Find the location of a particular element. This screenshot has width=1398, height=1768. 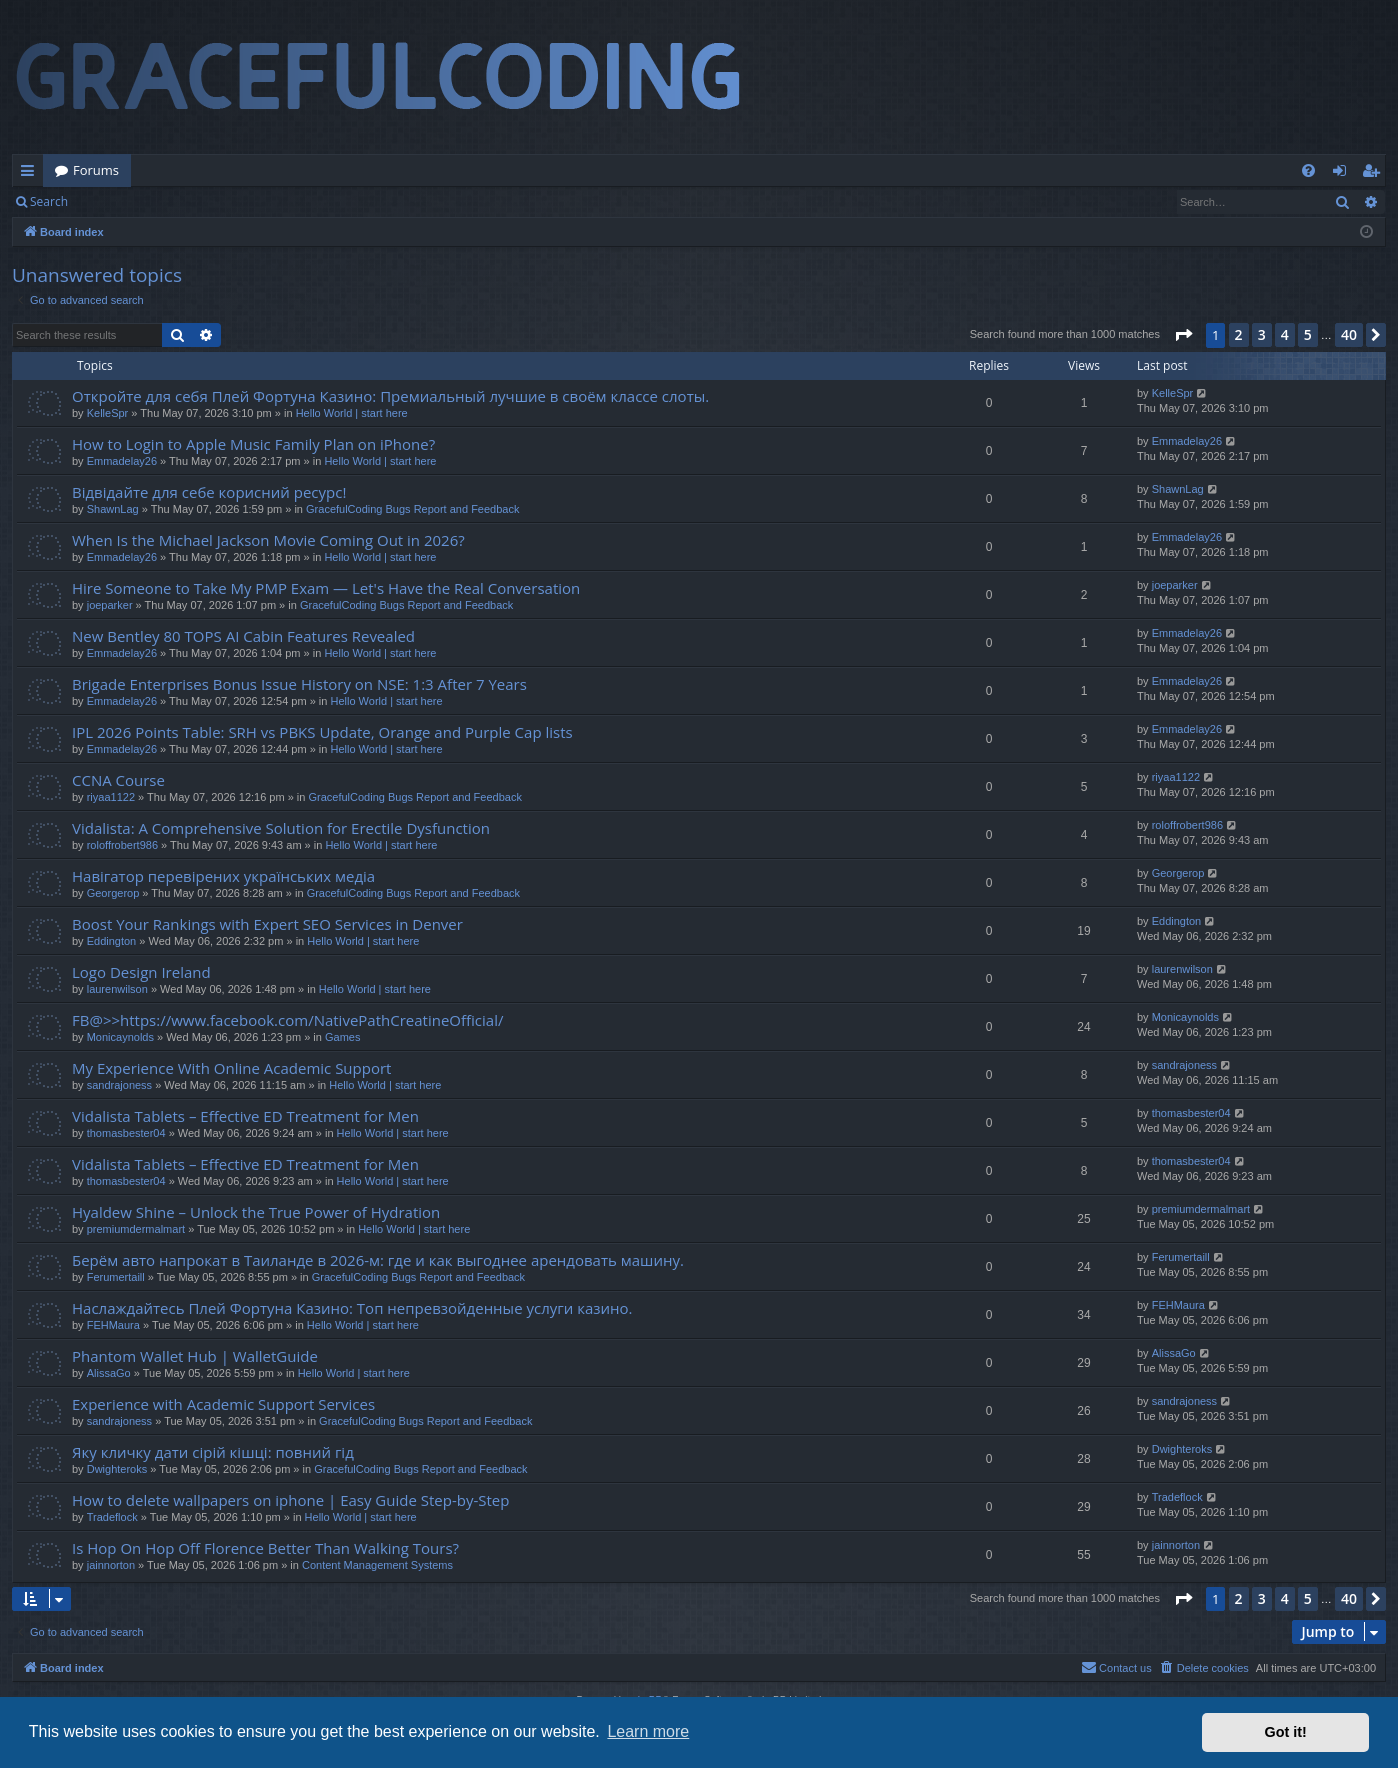

Hello World | start here is located at coordinates (352, 413).